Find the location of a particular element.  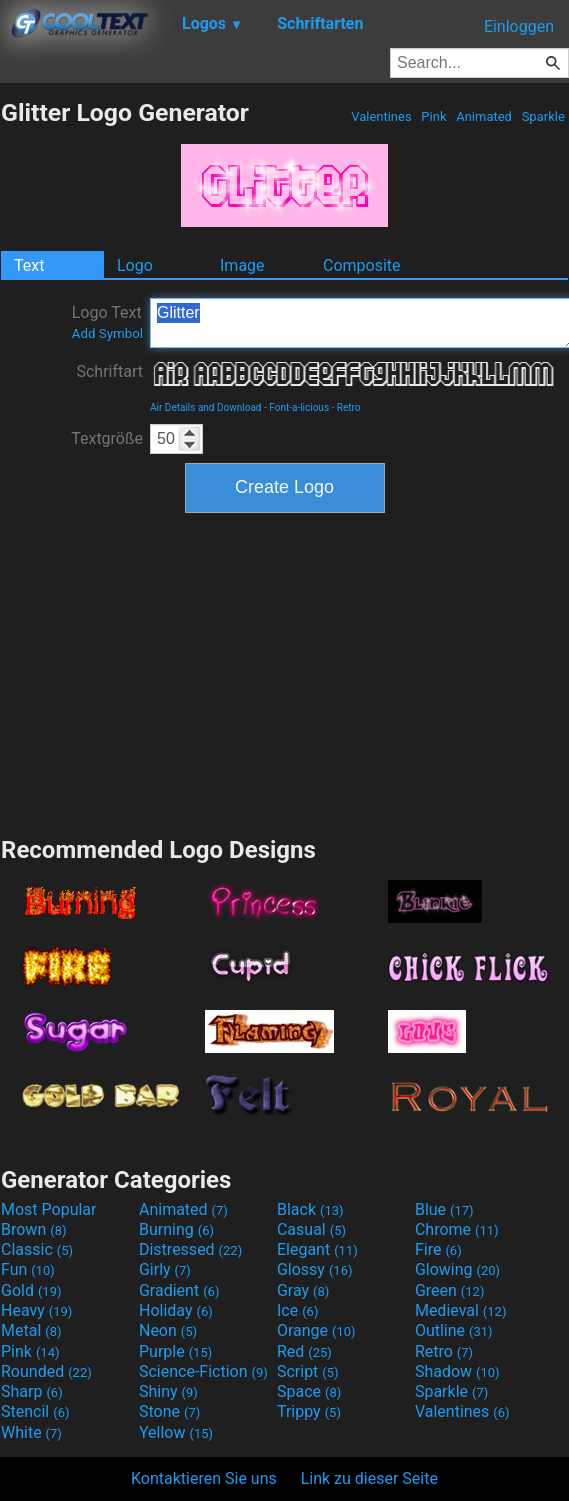

Composite is located at coordinates (362, 265).